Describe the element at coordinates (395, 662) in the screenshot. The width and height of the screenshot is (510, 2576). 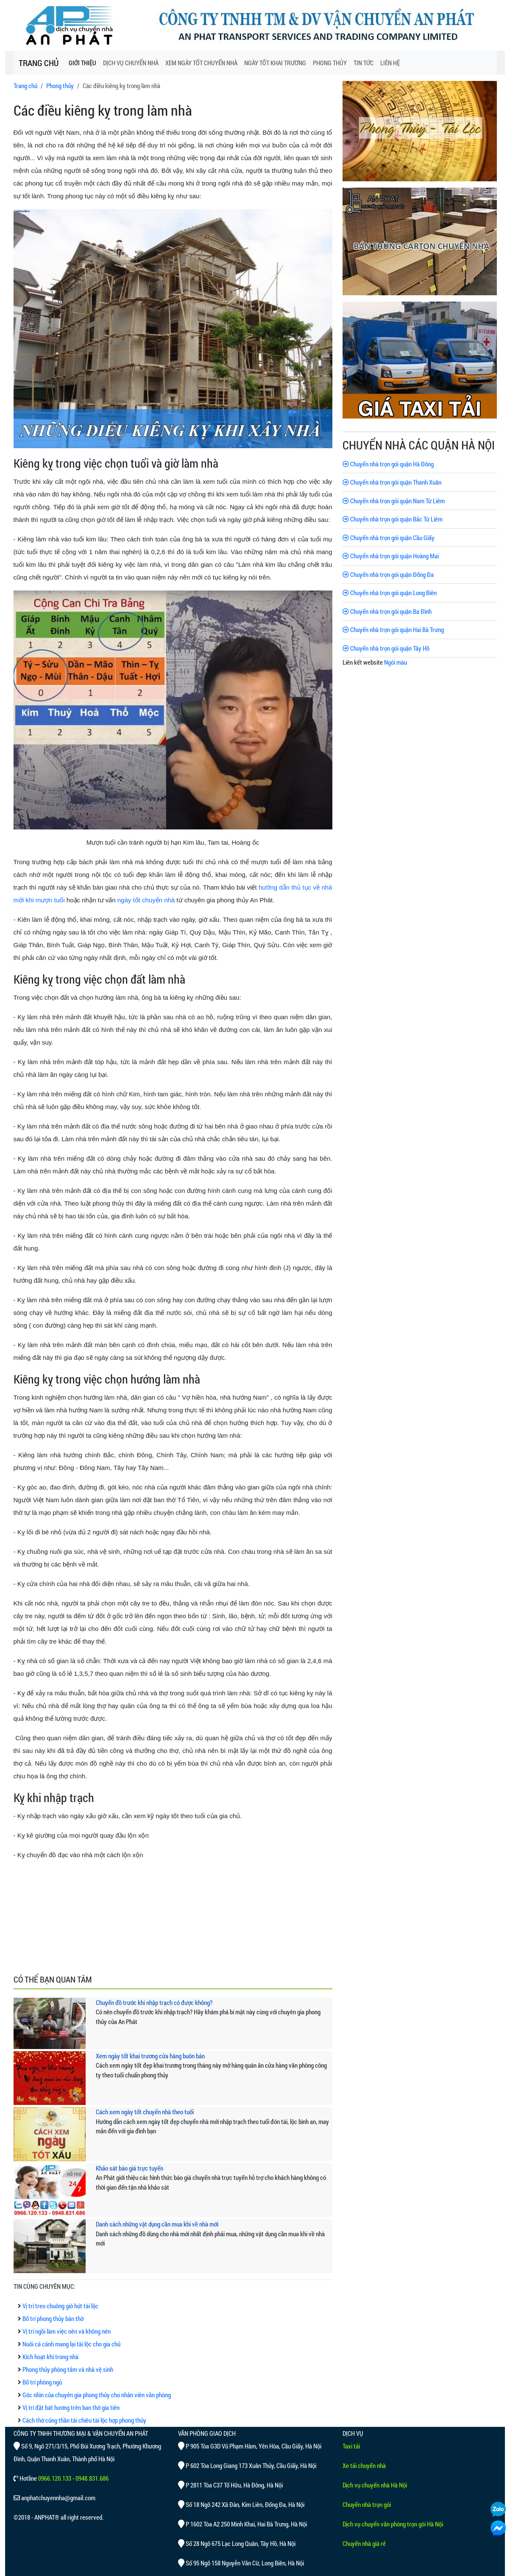
I see `Ngói màu` at that location.